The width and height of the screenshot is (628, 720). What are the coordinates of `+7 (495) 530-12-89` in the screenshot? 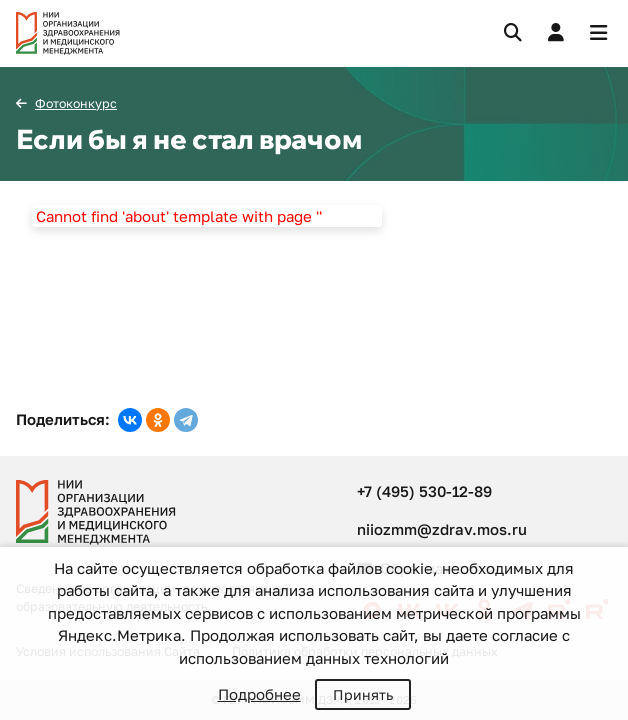 It's located at (424, 491).